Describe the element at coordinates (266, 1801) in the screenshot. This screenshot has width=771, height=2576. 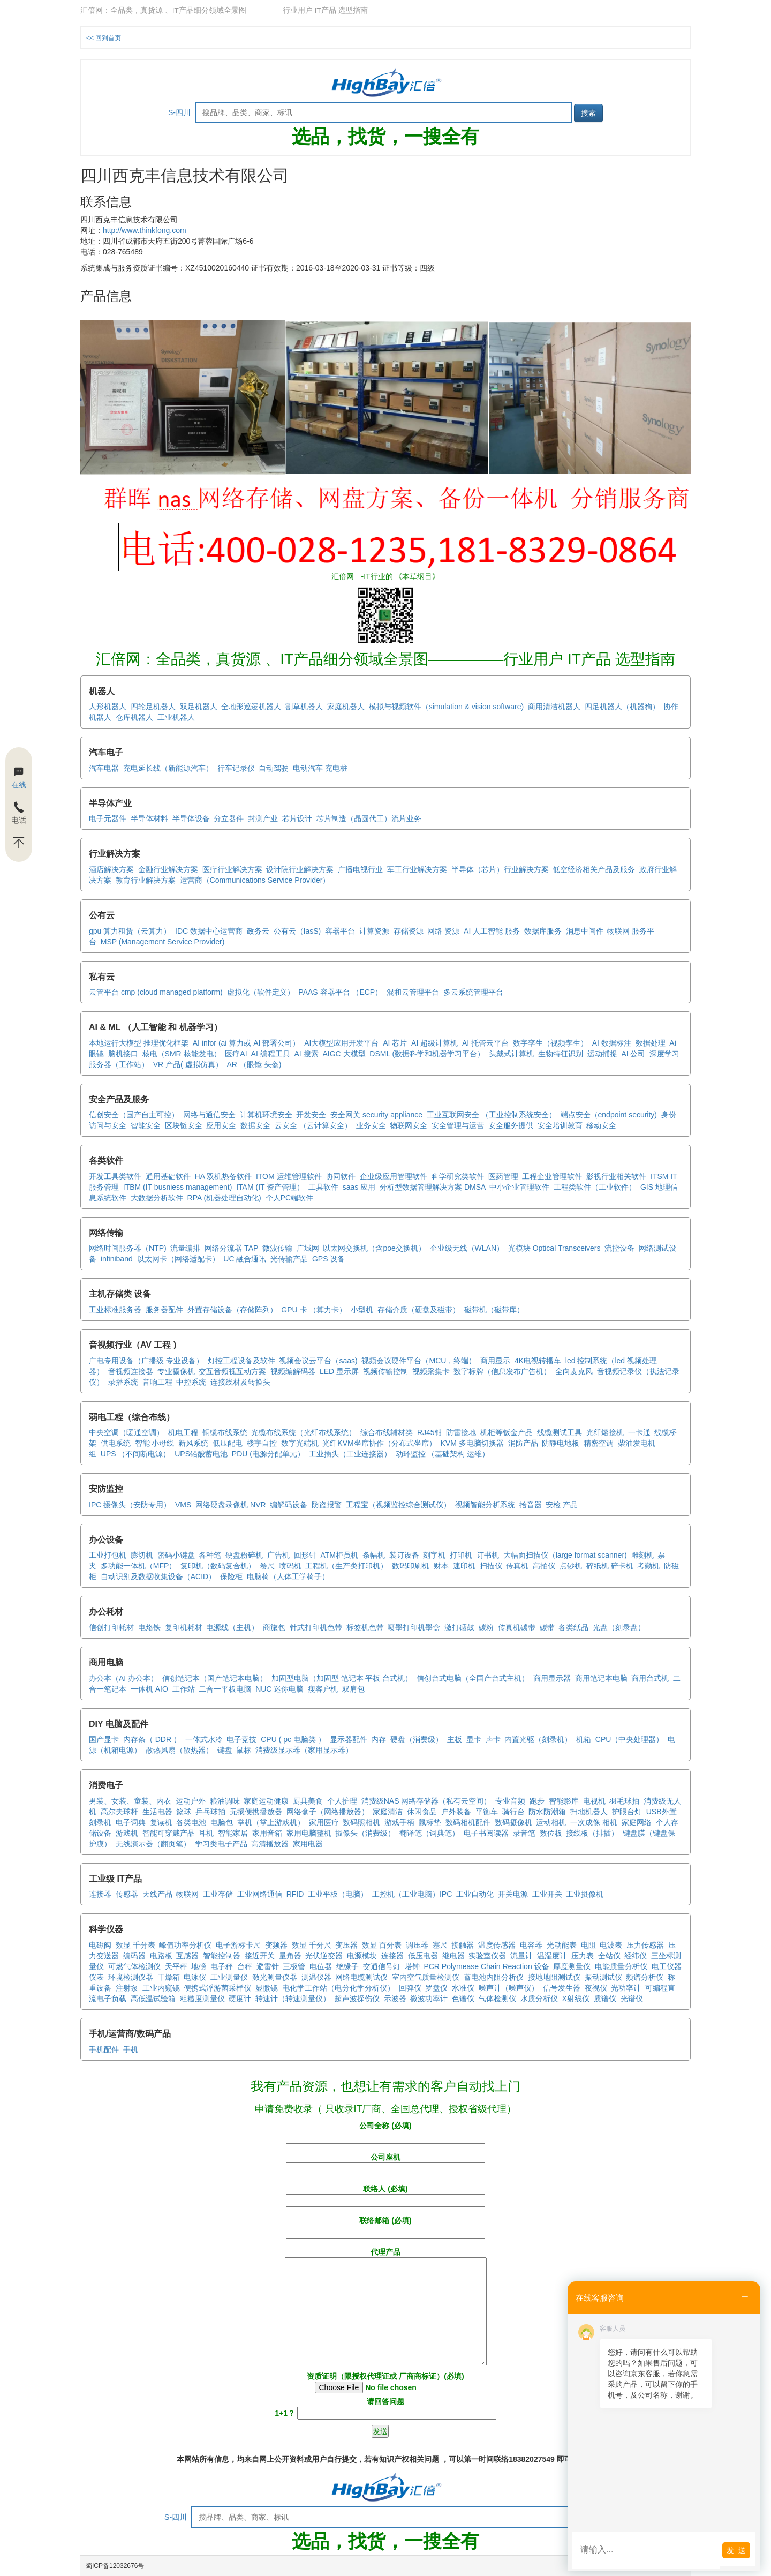
I see `家庭运动健康` at that location.